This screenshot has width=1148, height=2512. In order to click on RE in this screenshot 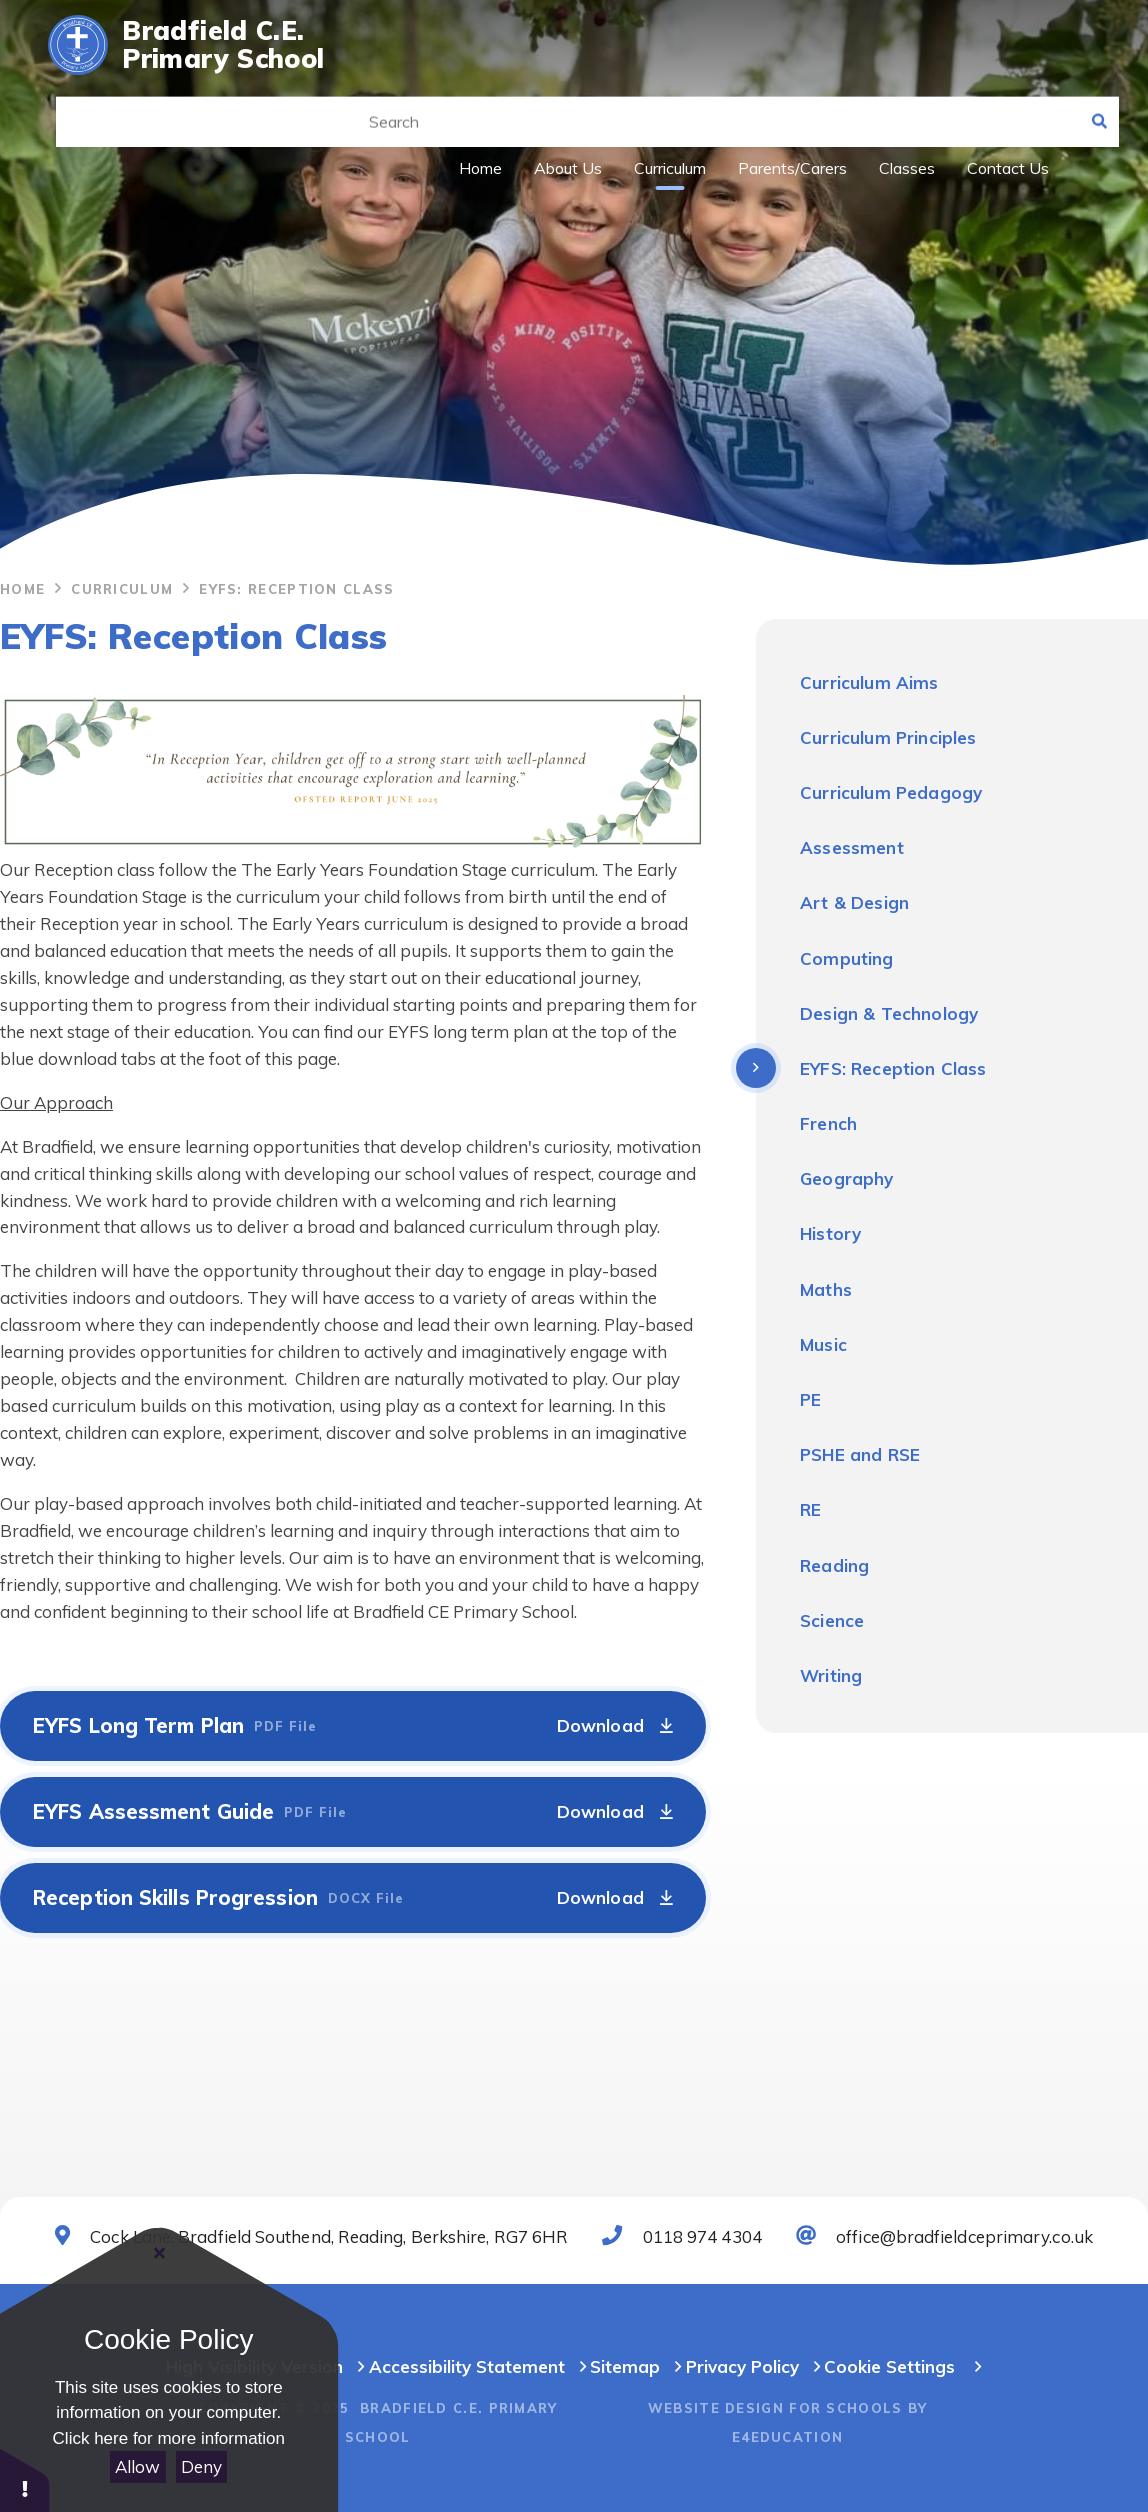, I will do `click(810, 1509)`.